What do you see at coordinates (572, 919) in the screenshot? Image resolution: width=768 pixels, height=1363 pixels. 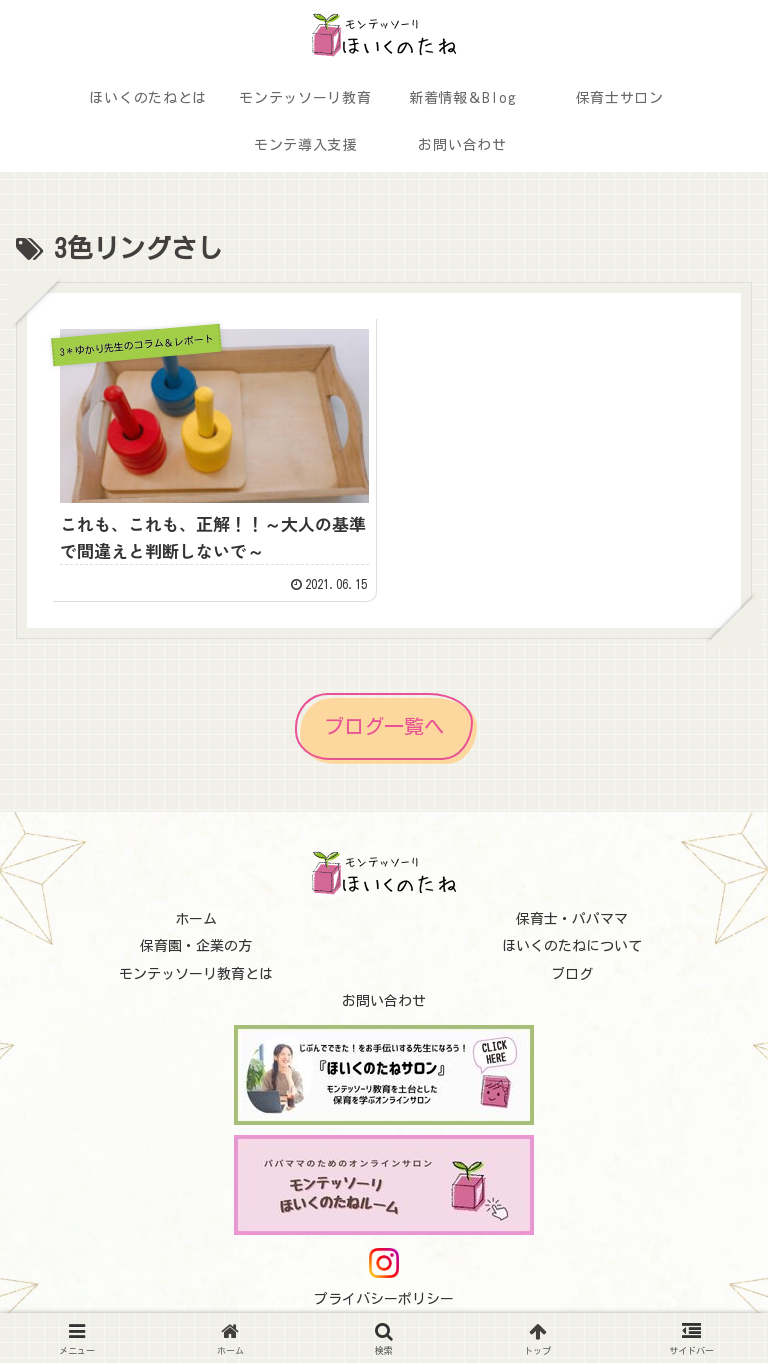 I see `保育士・パパママ` at bounding box center [572, 919].